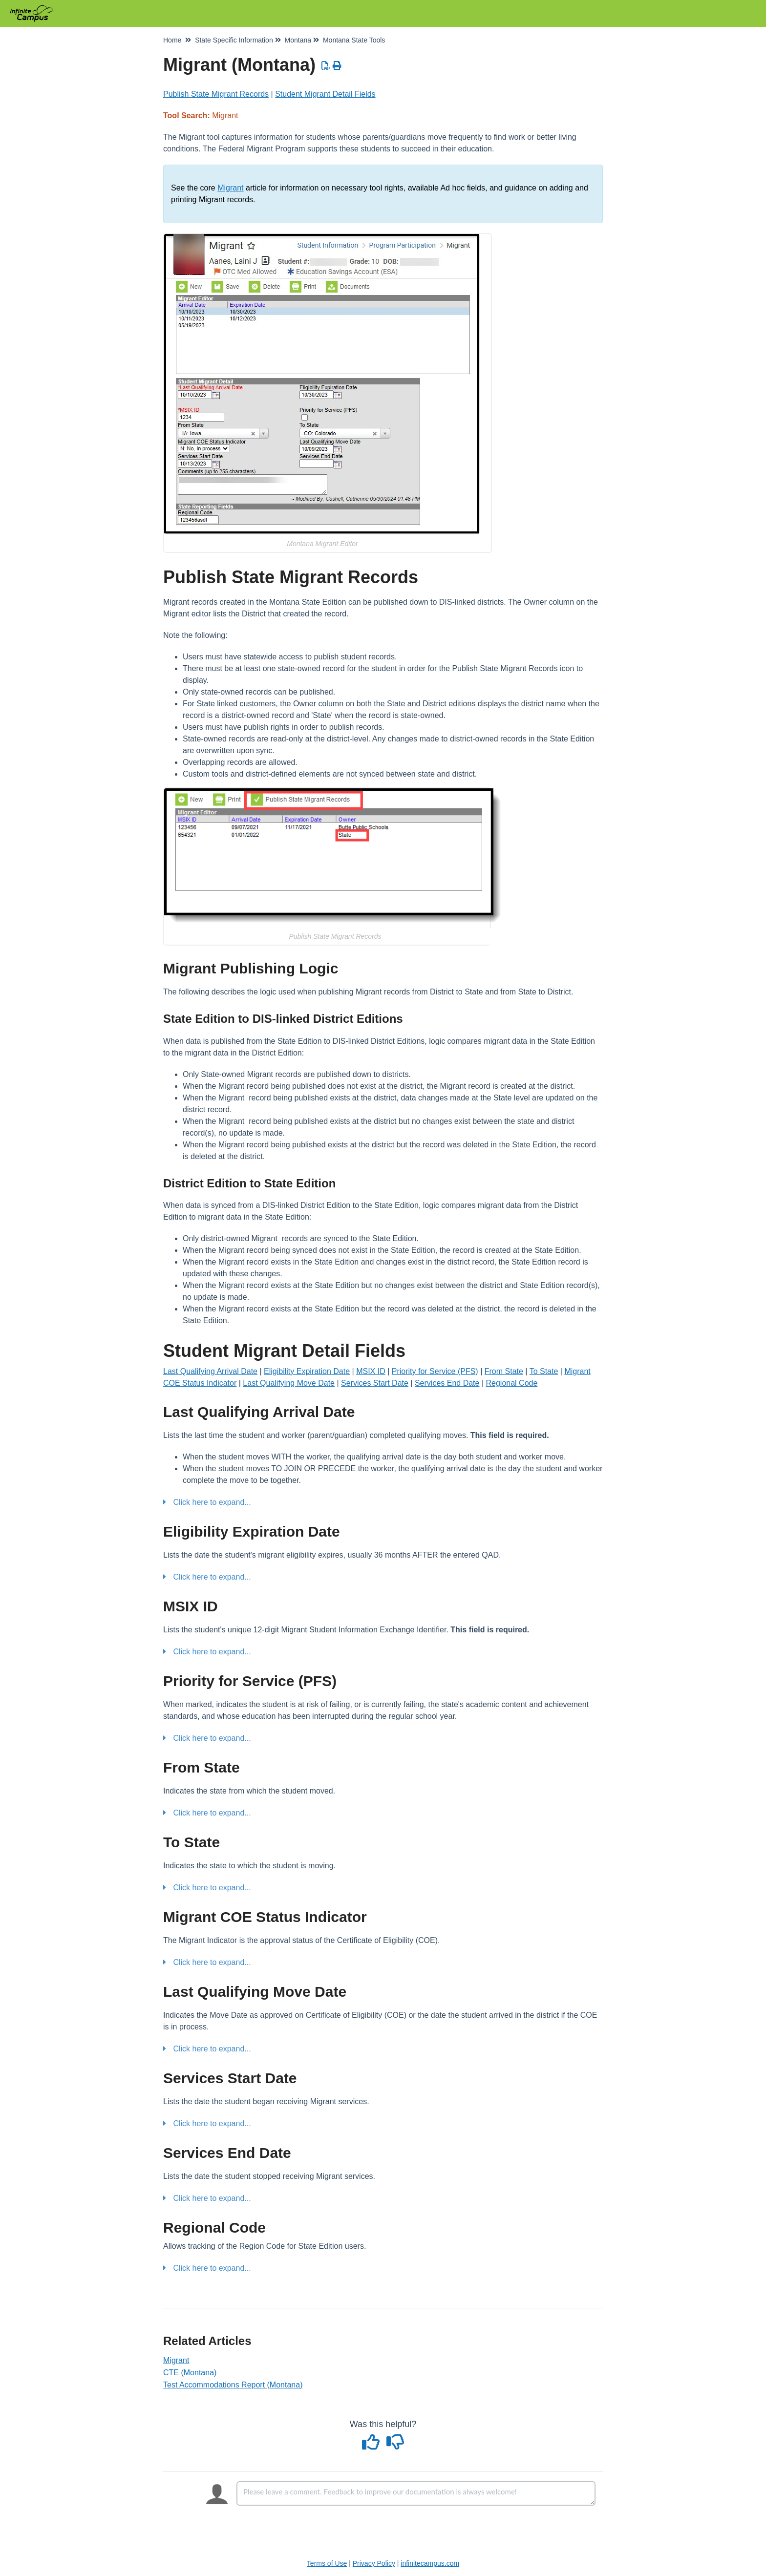  What do you see at coordinates (326, 66) in the screenshot?
I see `[Download PDF]` at bounding box center [326, 66].